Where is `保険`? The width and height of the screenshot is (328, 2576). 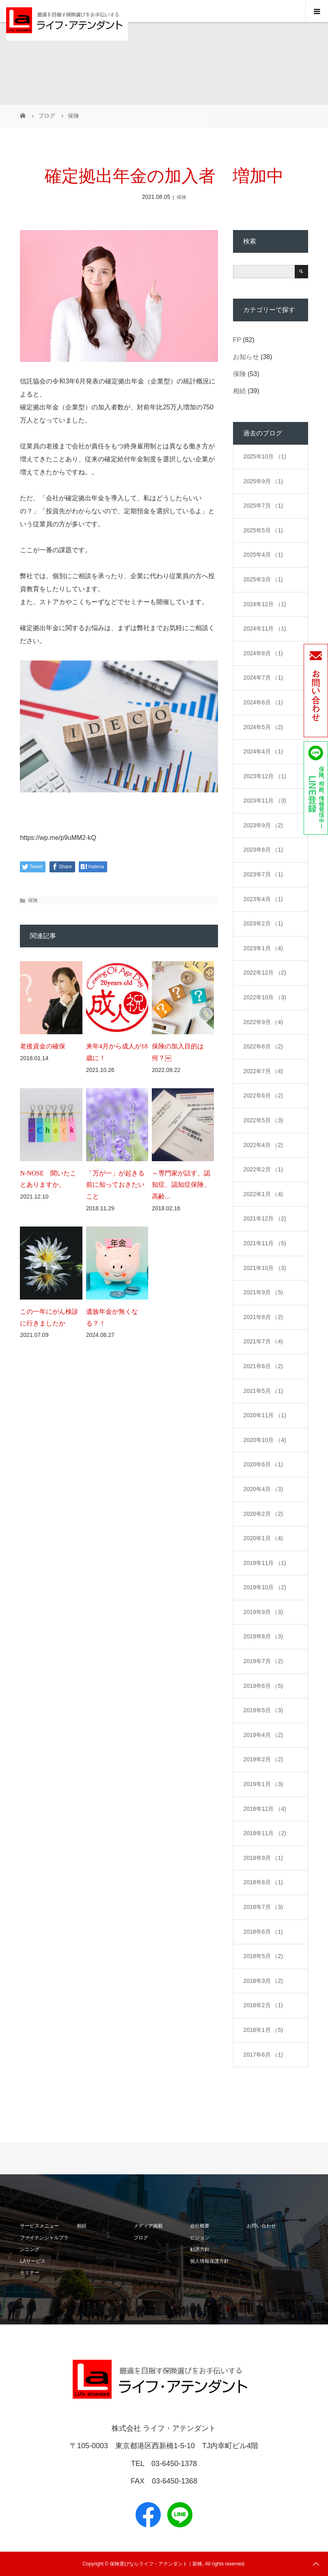
保険 is located at coordinates (181, 197).